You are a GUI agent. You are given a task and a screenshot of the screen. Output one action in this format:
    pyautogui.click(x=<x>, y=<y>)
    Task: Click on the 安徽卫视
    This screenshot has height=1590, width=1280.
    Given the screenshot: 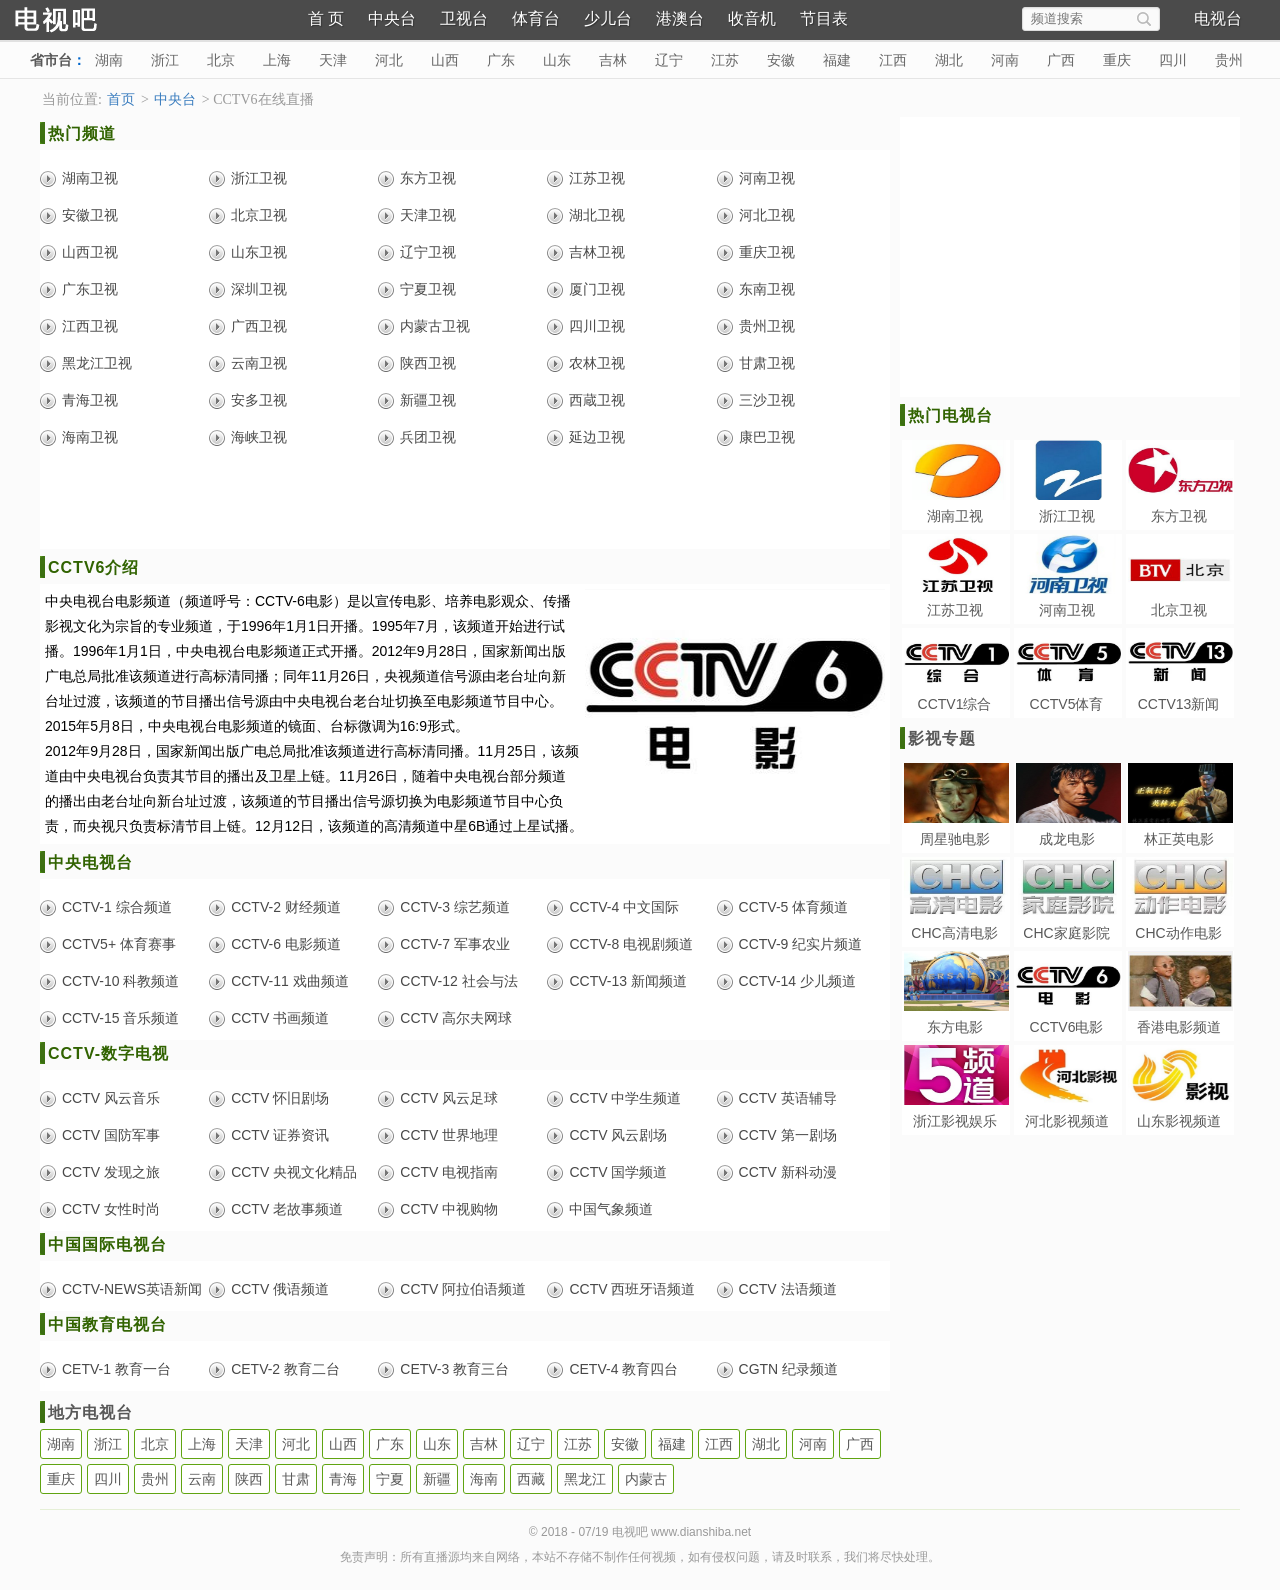 What is the action you would take?
    pyautogui.click(x=90, y=215)
    